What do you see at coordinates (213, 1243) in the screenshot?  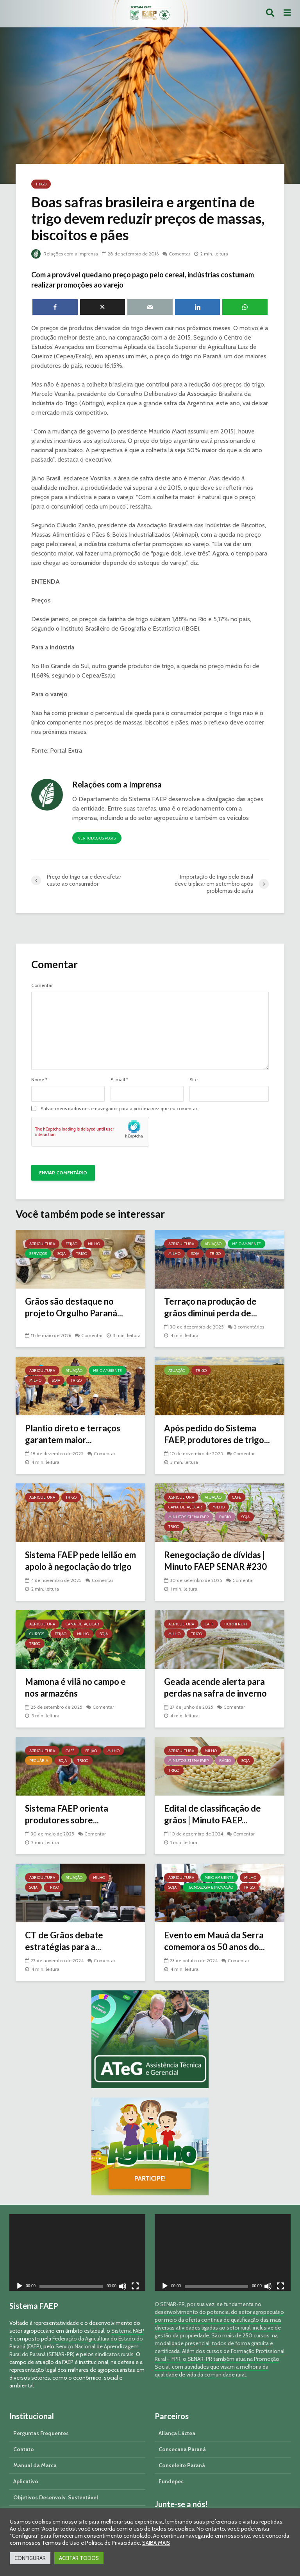 I see `Atuação` at bounding box center [213, 1243].